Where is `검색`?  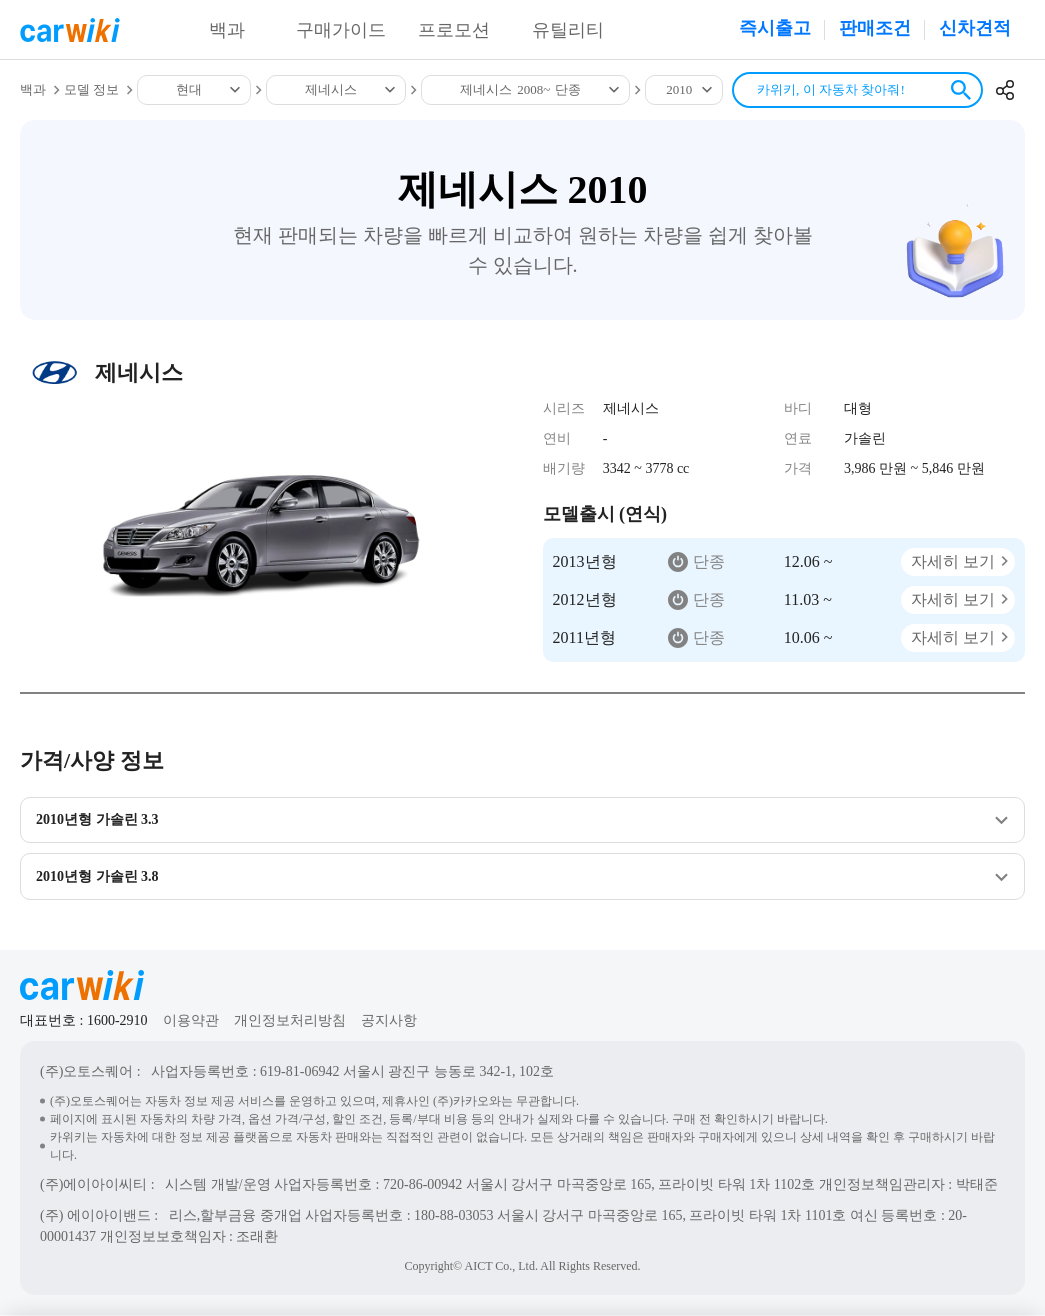 검색 is located at coordinates (961, 90).